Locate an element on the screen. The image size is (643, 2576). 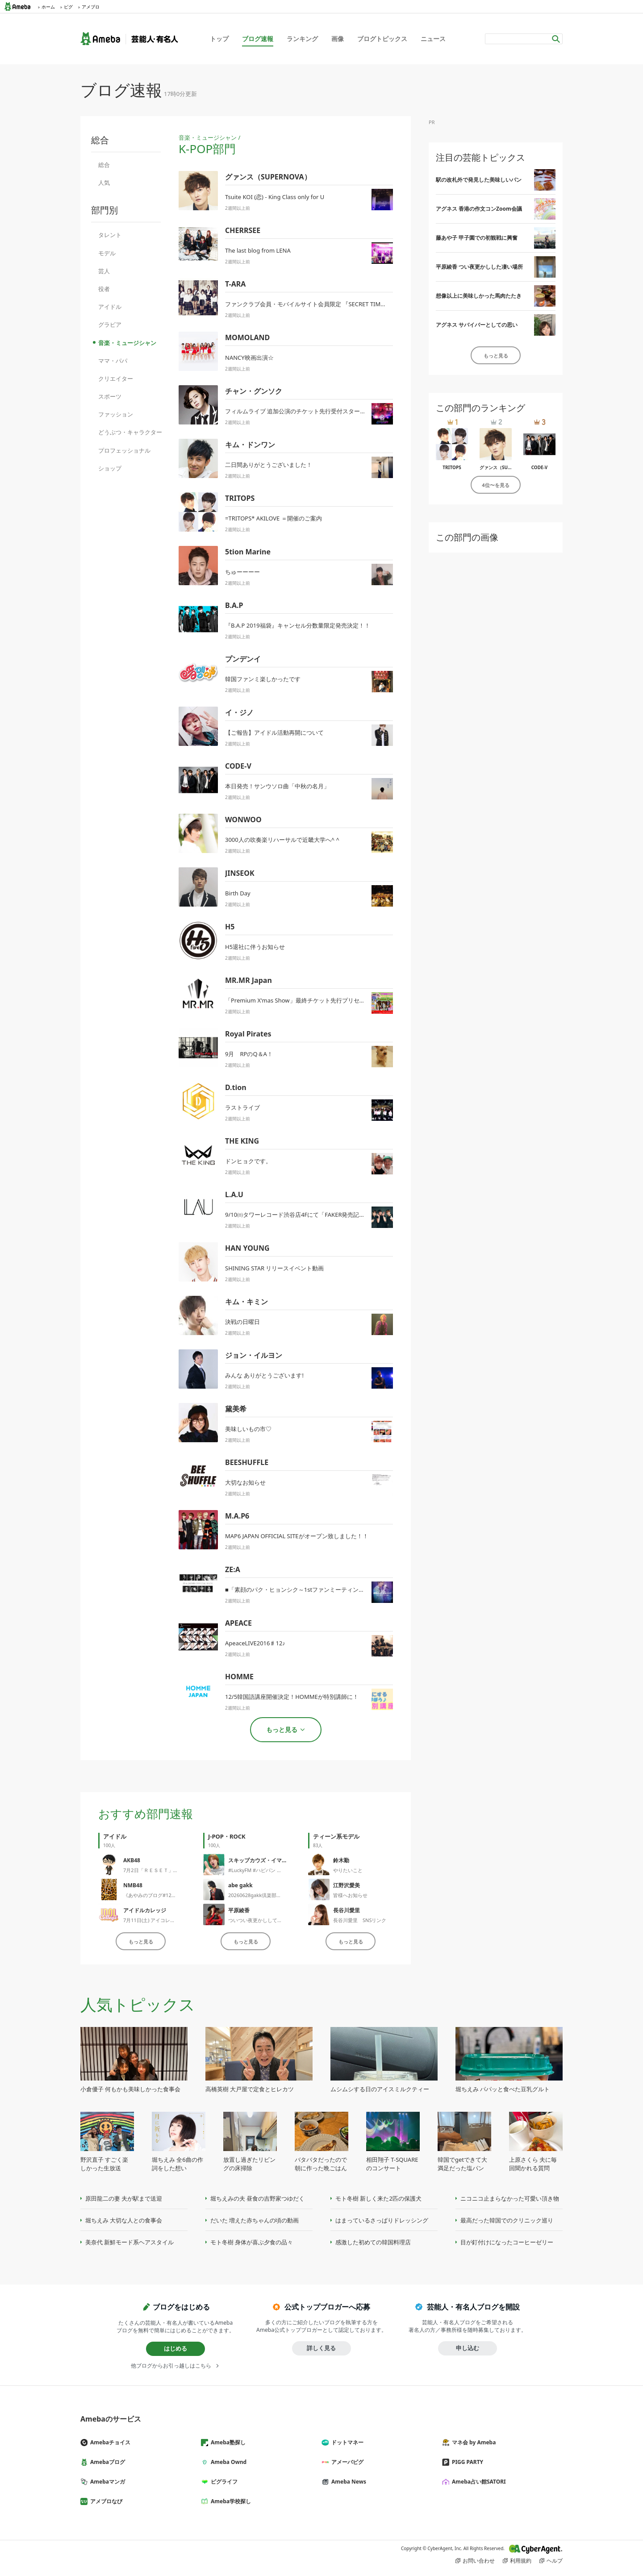
【ご報告】アイドル活動再開について is located at coordinates (274, 732).